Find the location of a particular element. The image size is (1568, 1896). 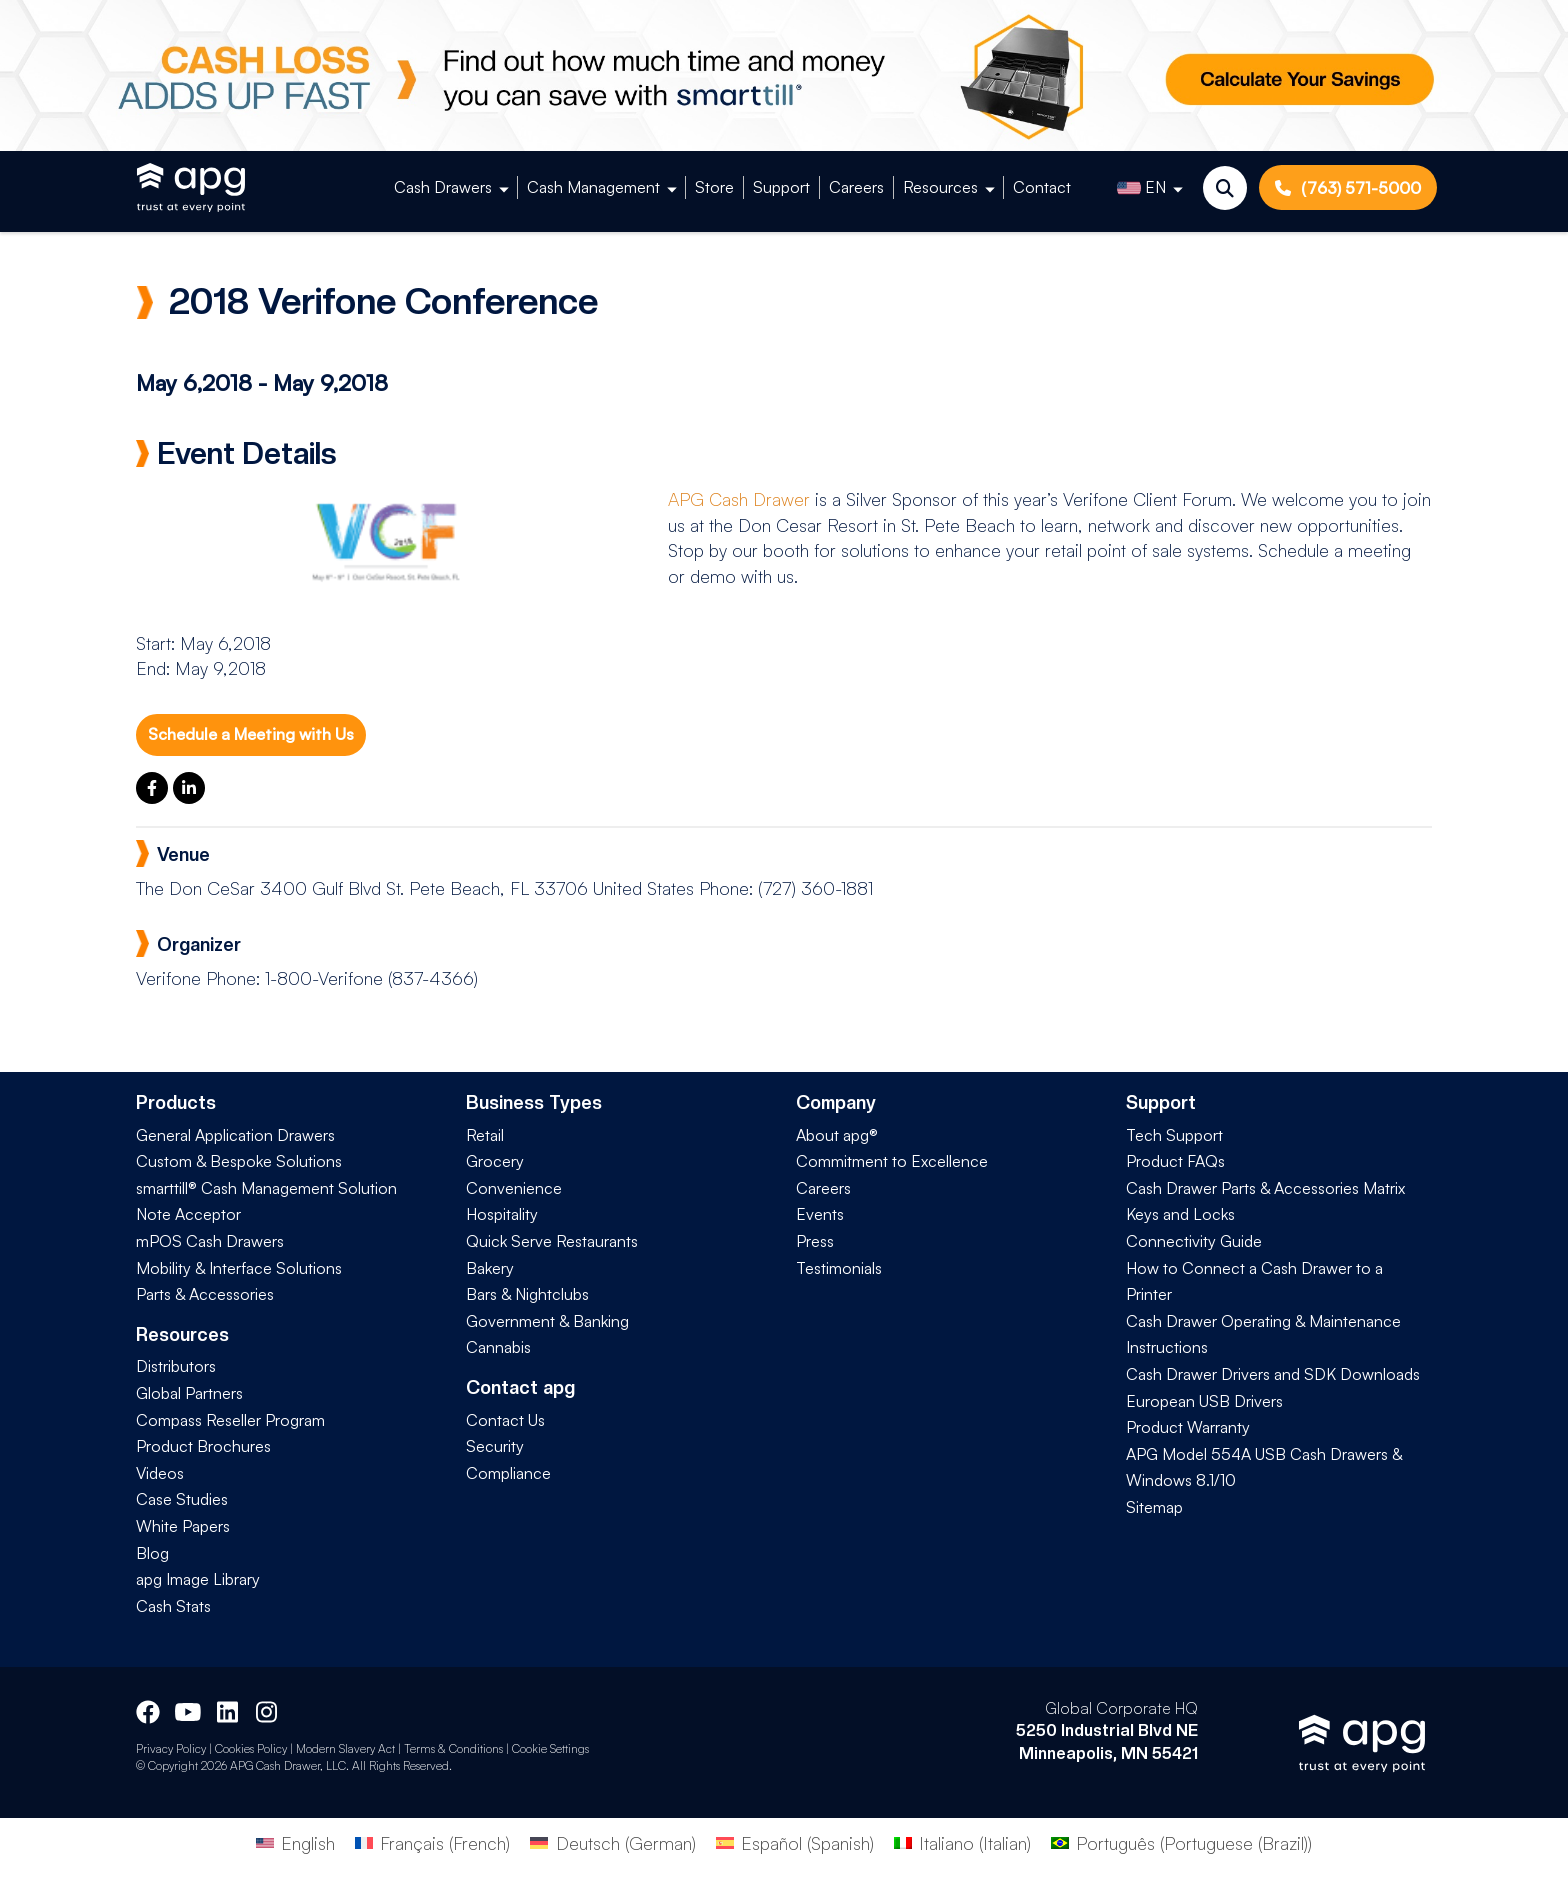

Convenience is located at coordinates (514, 1188).